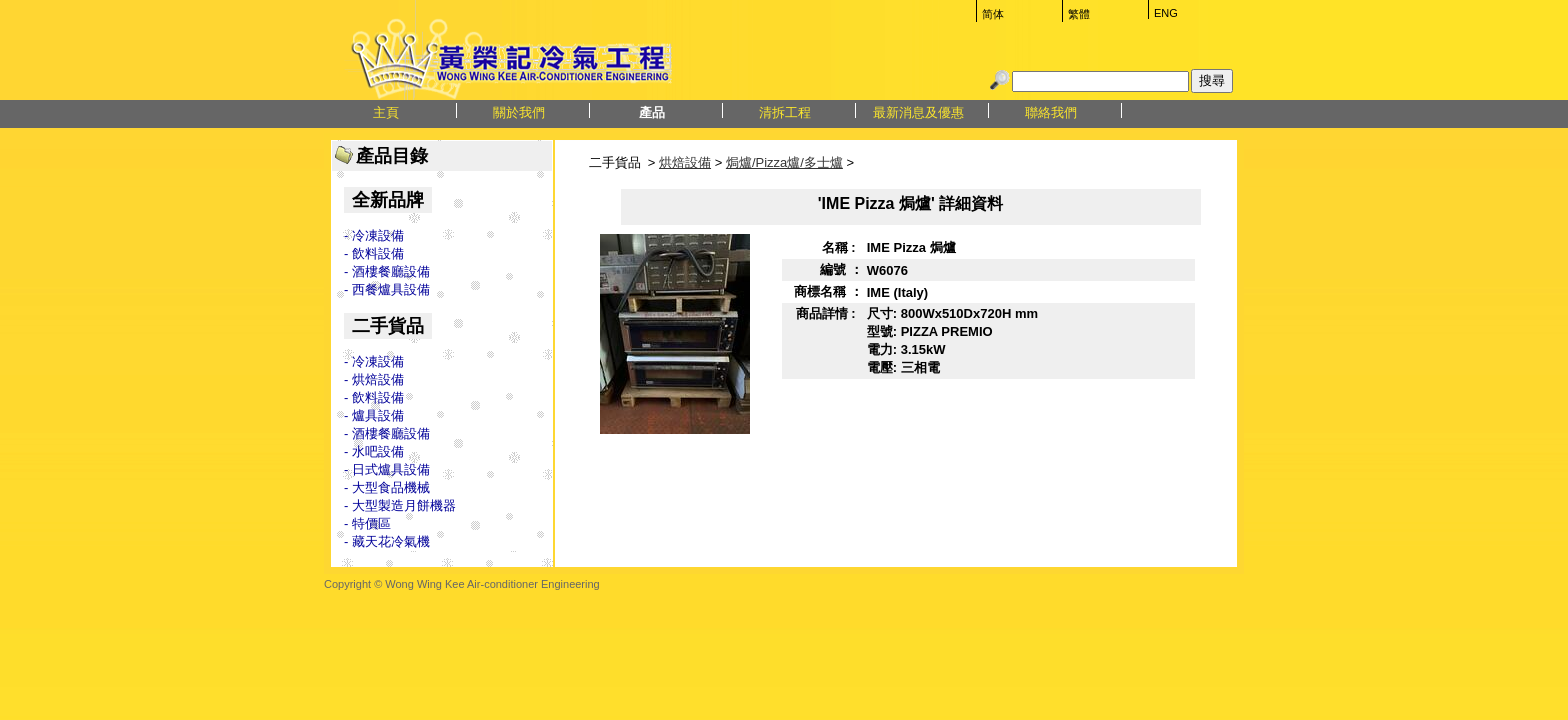 This screenshot has height=720, width=1568. I want to click on 聯絡我們, so click(1051, 112).